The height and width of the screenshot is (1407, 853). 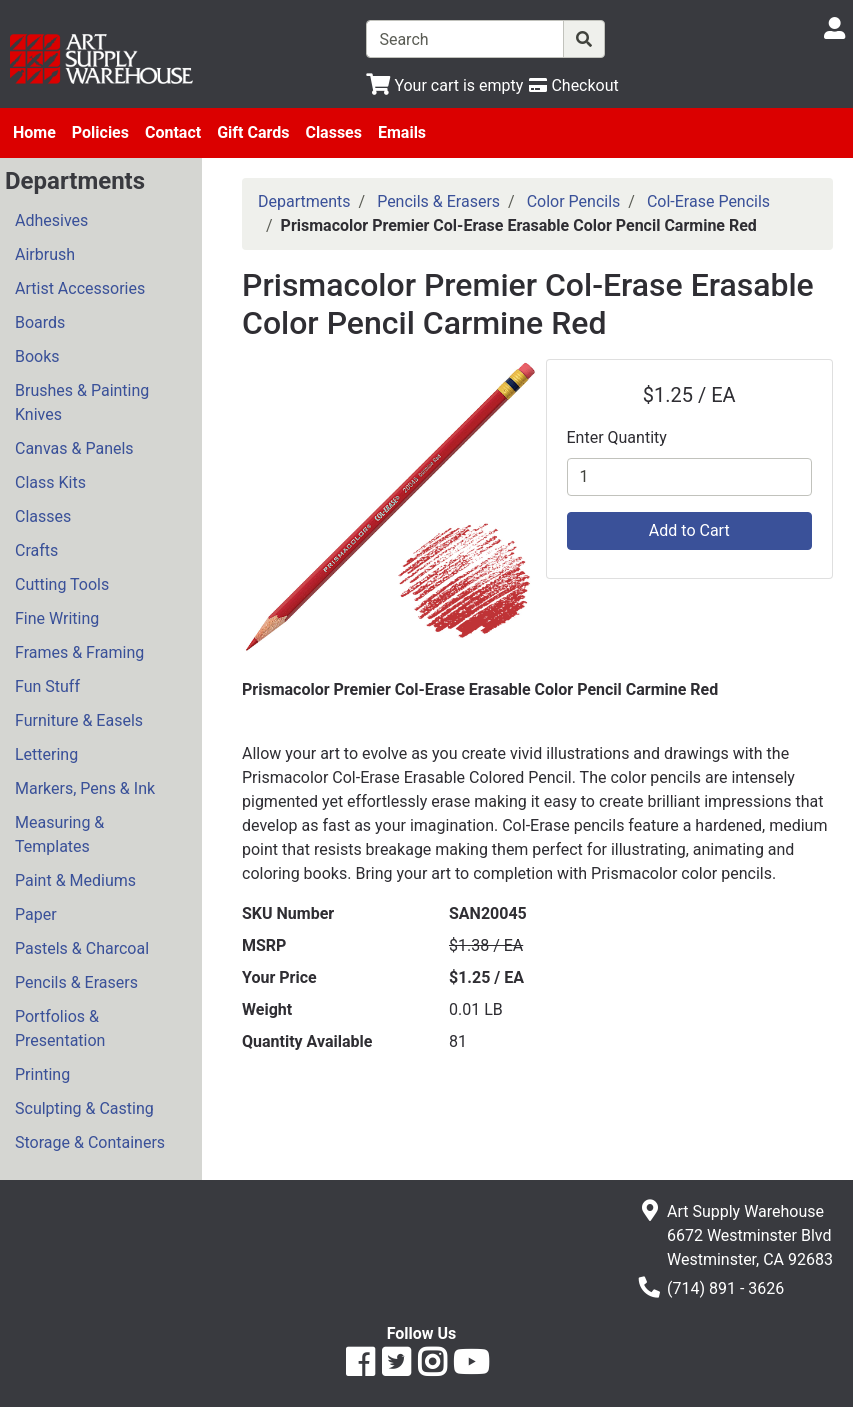 I want to click on Emails, so click(x=402, y=132).